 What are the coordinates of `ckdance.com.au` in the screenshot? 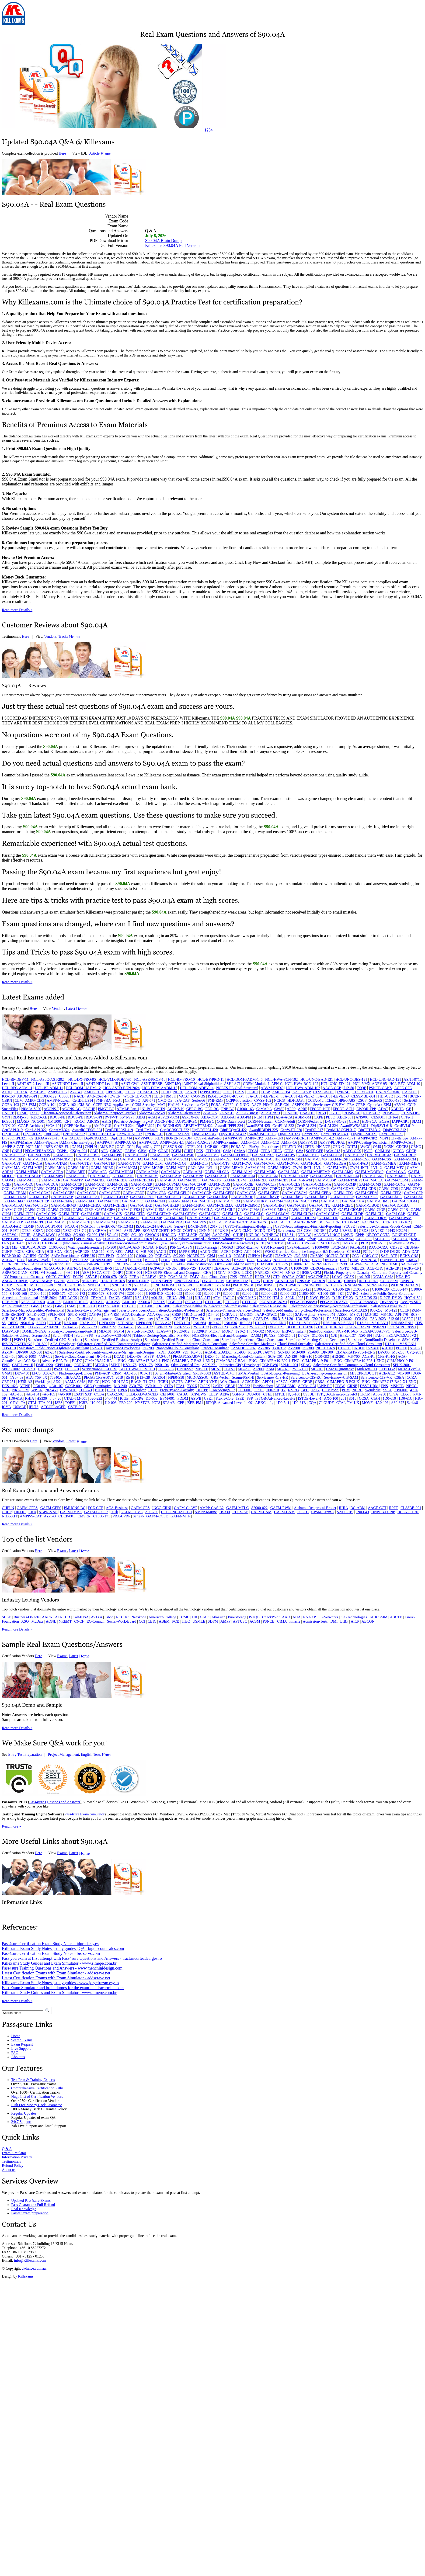 It's located at (34, 2268).